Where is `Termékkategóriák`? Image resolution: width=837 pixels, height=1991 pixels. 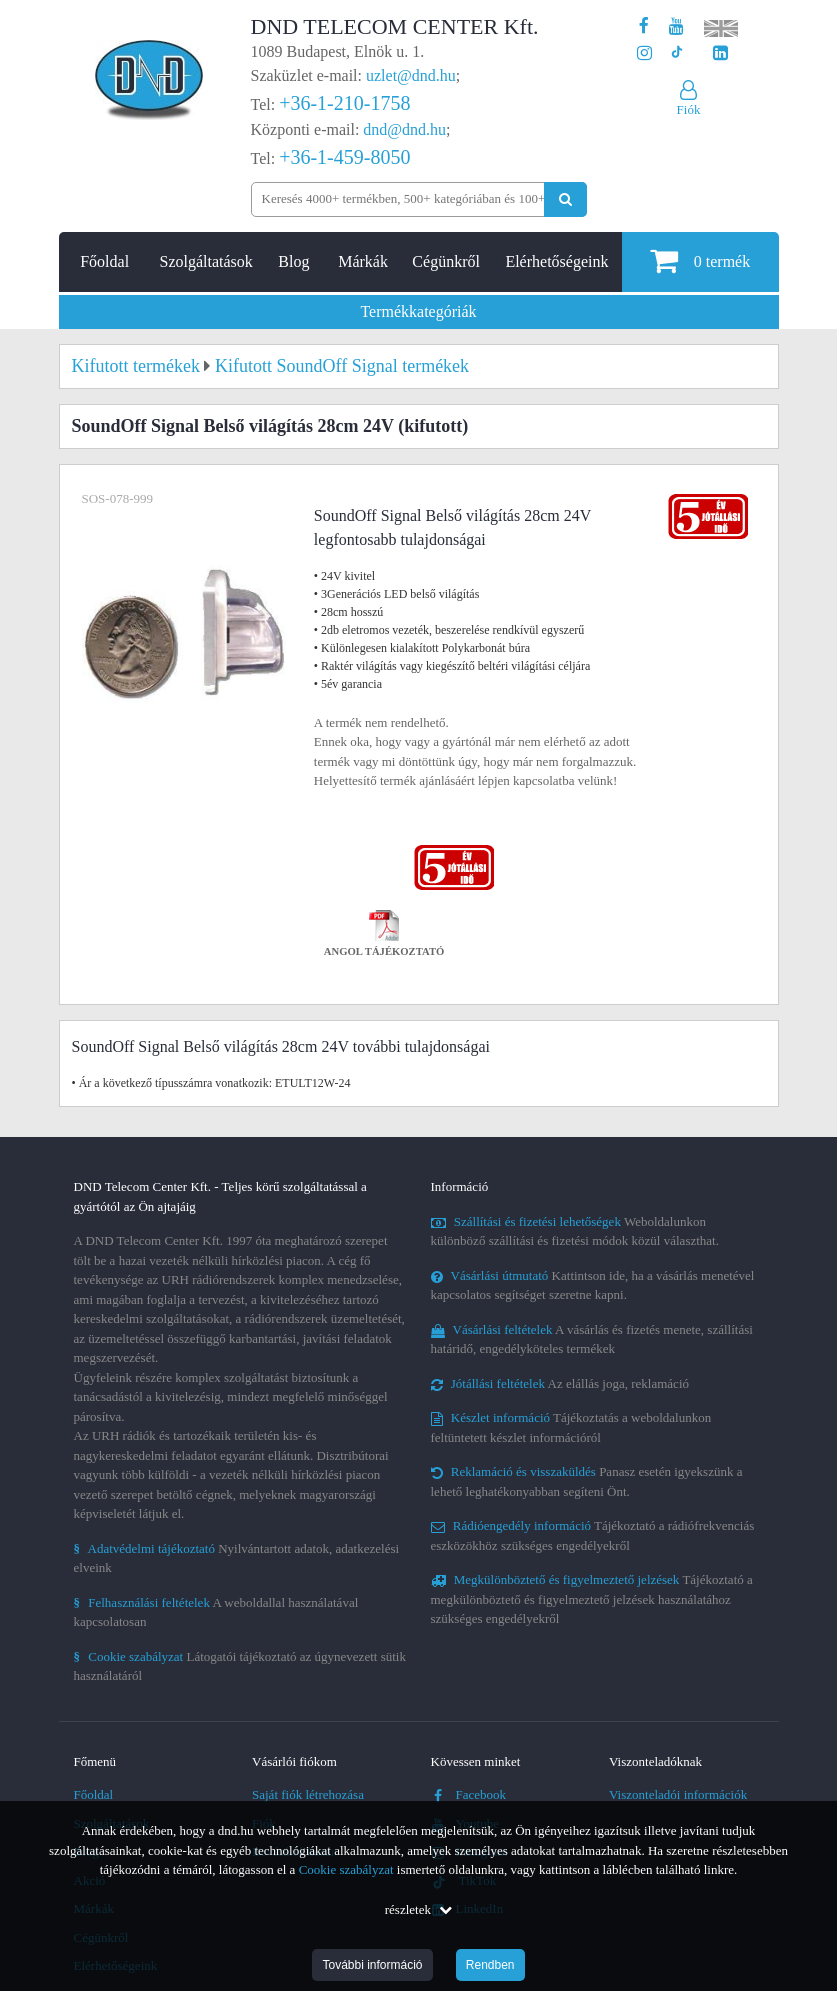 Termékkategóriák is located at coordinates (418, 311).